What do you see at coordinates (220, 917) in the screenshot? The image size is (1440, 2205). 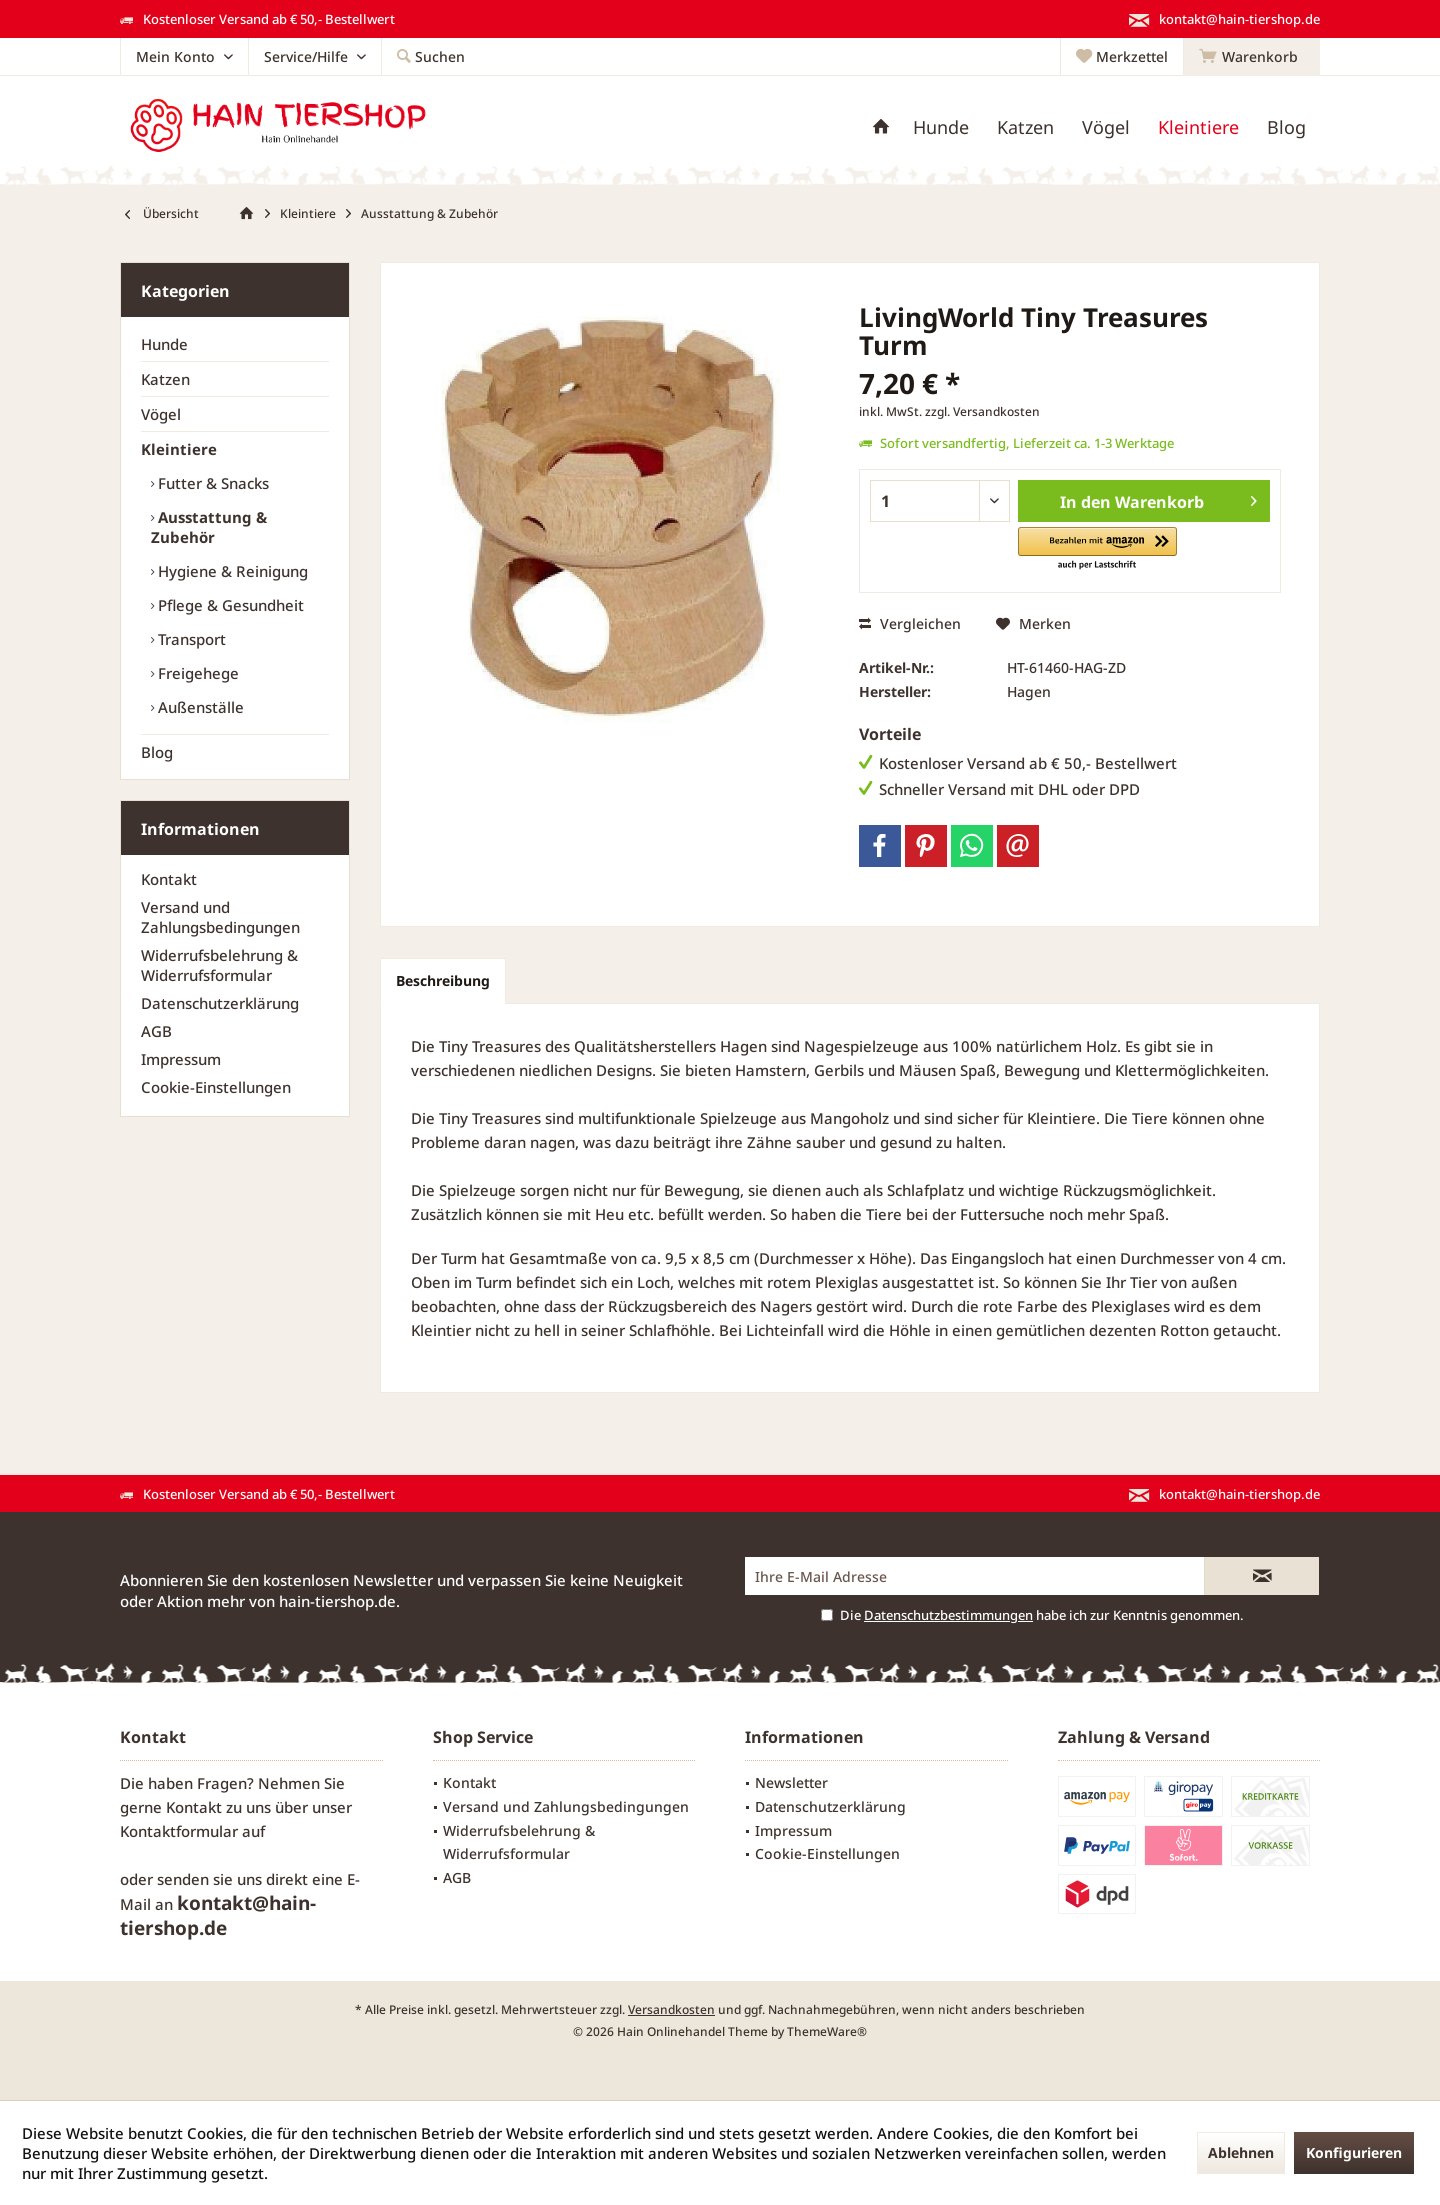 I see `Versand und Zahlungsbedingungen` at bounding box center [220, 917].